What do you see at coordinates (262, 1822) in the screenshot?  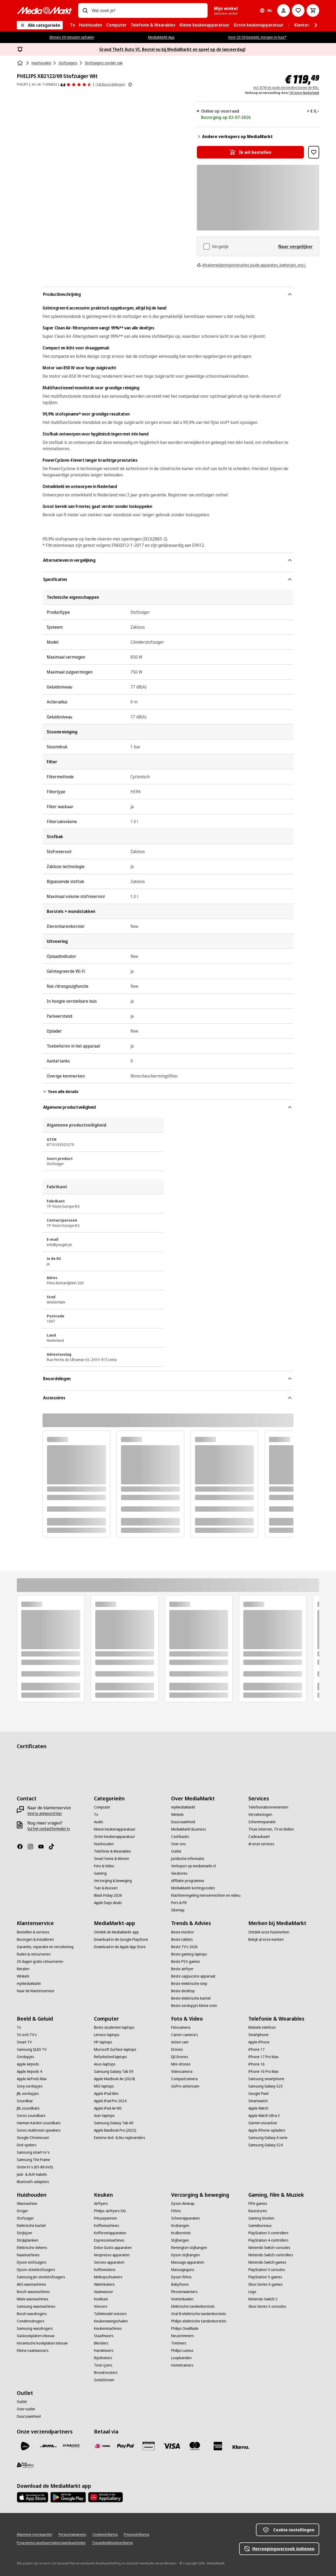 I see `[Schermreparatie]` at bounding box center [262, 1822].